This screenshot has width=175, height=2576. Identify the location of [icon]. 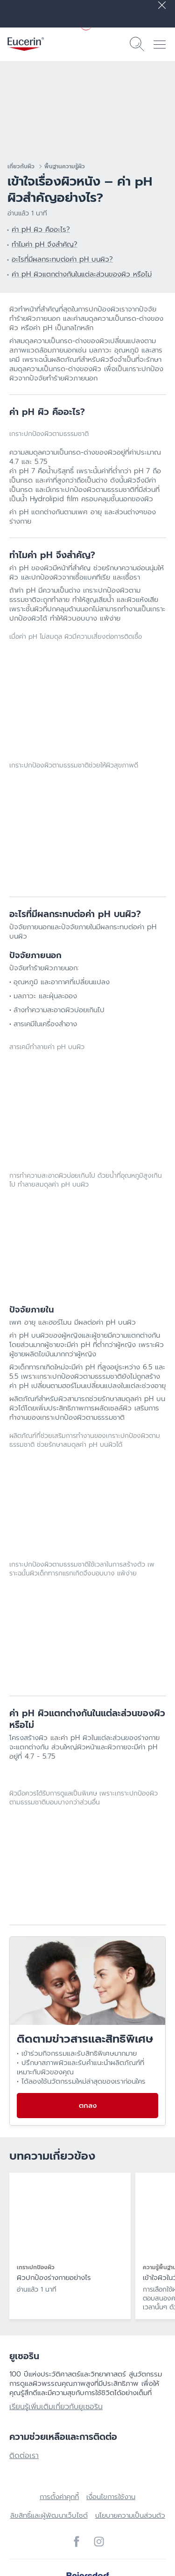
(76, 2541).